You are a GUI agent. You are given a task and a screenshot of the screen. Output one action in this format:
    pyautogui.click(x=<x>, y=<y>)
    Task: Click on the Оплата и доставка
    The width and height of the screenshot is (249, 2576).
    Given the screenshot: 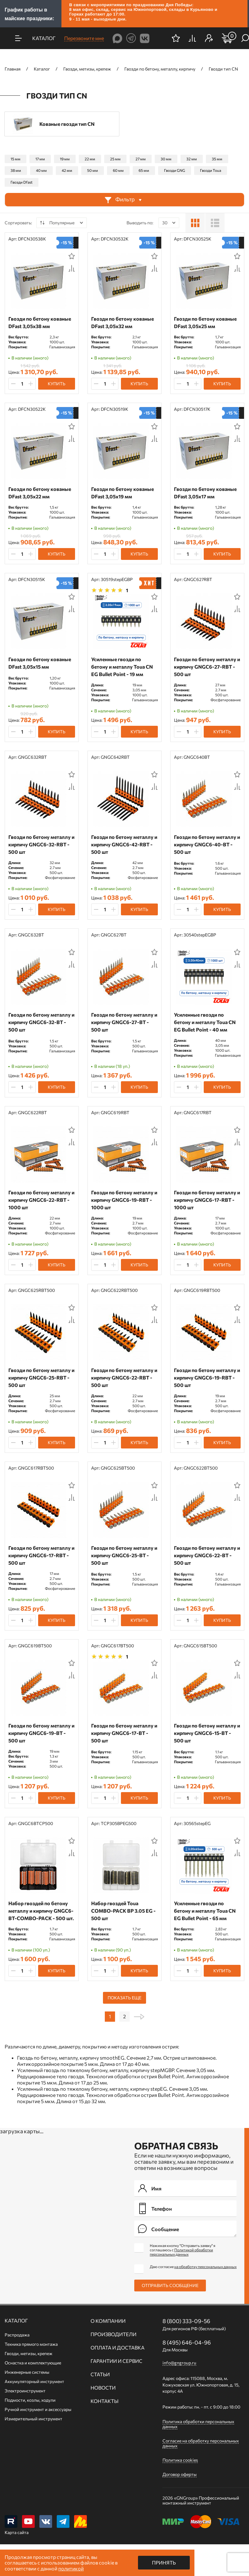 What is the action you would take?
    pyautogui.click(x=118, y=2347)
    